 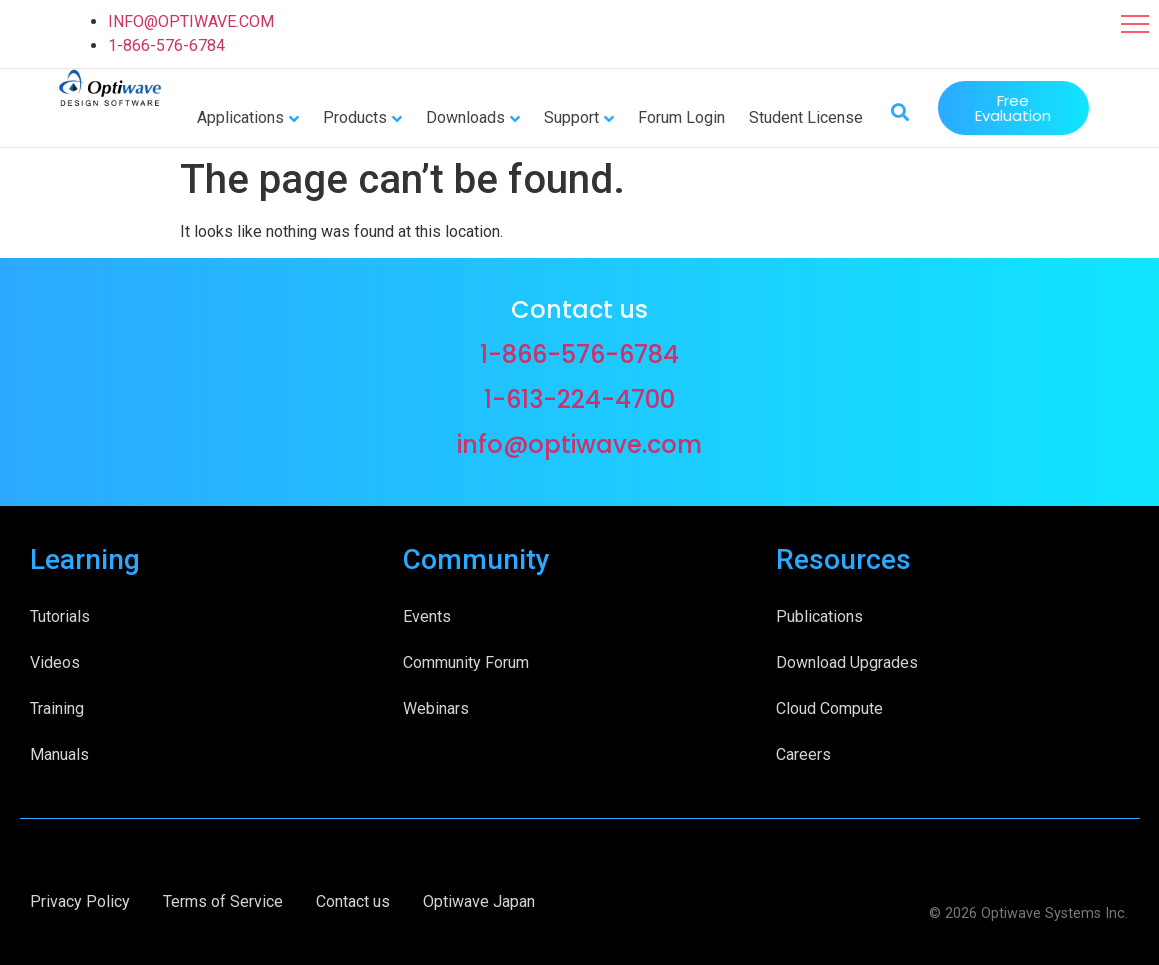 I want to click on Contact us, so click(x=353, y=901).